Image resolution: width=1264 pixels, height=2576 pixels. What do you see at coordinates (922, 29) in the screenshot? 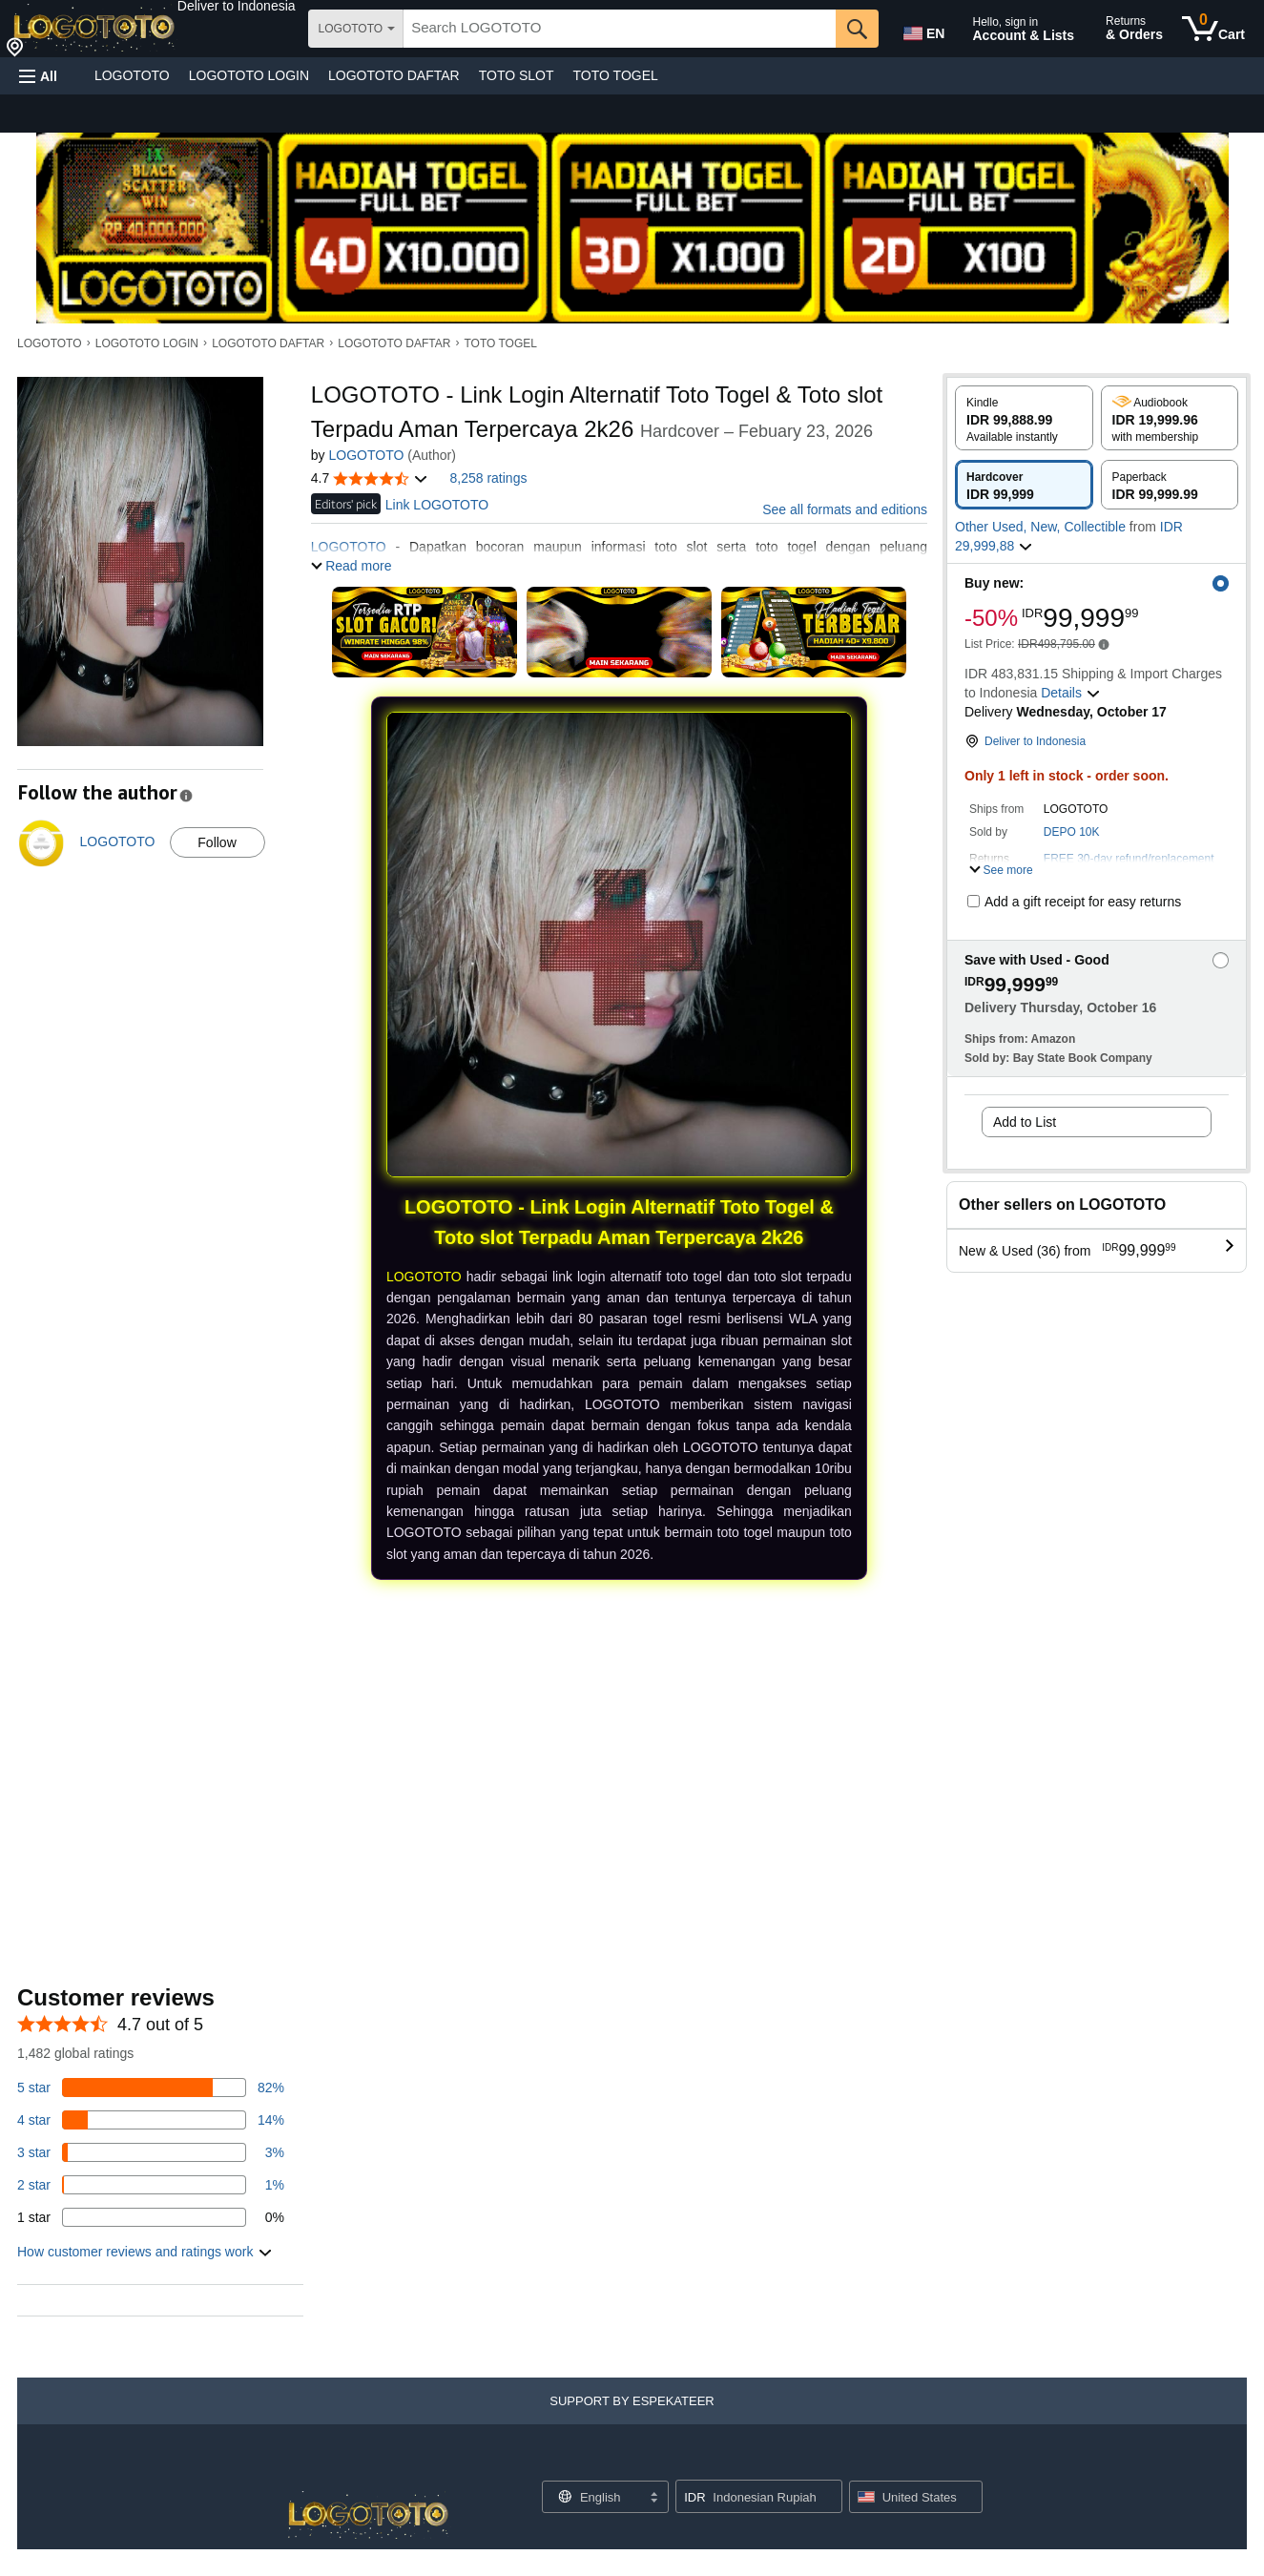
I see `[Choose a language for shopping in Amazon United States. The current selection is English (EN).]` at bounding box center [922, 29].